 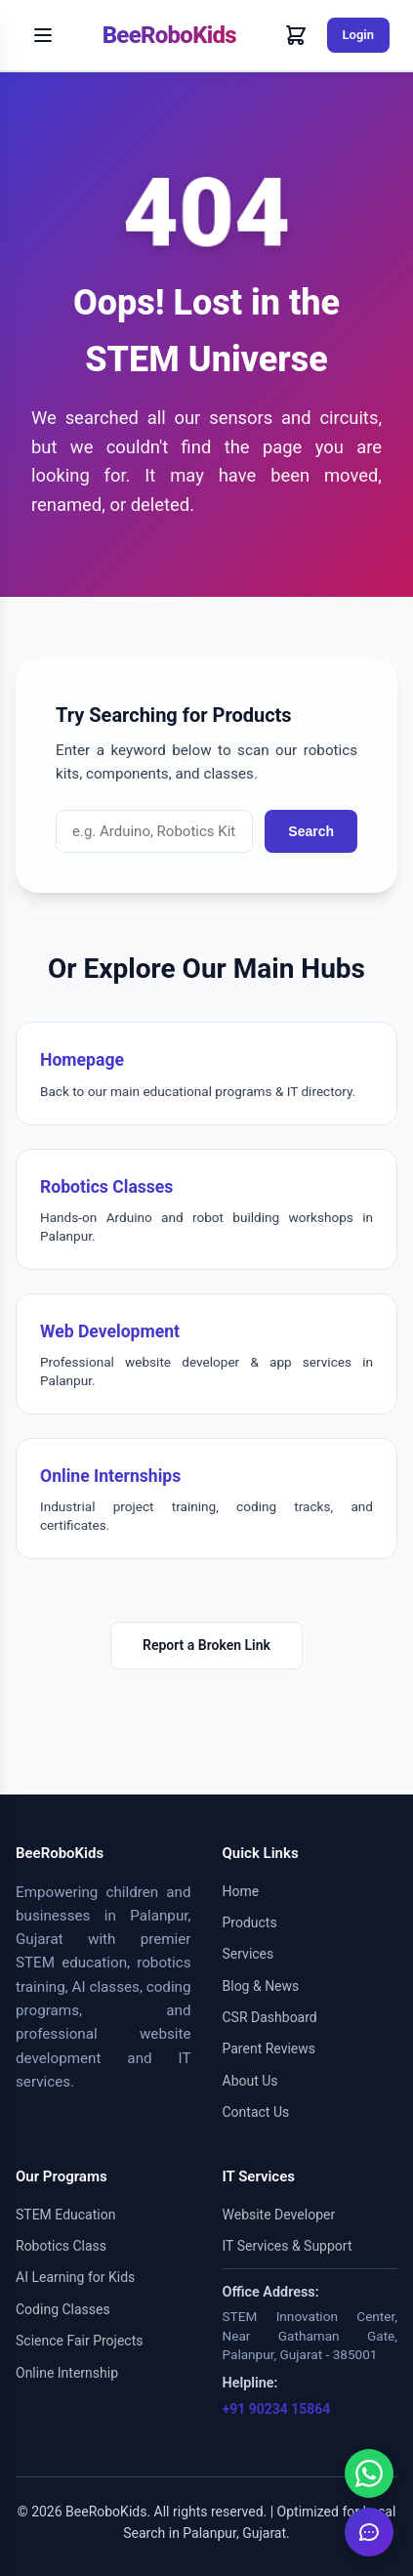 I want to click on Blog & News, so click(x=261, y=1986).